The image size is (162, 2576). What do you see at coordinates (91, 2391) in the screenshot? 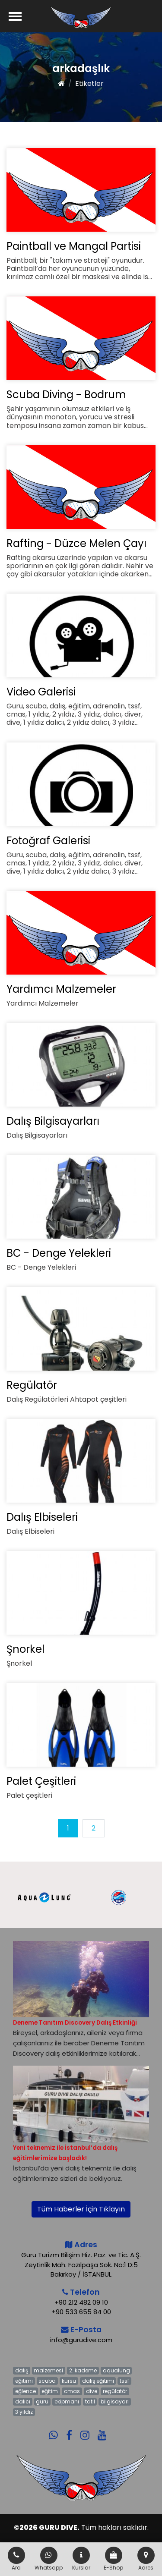
I see `dive` at bounding box center [91, 2391].